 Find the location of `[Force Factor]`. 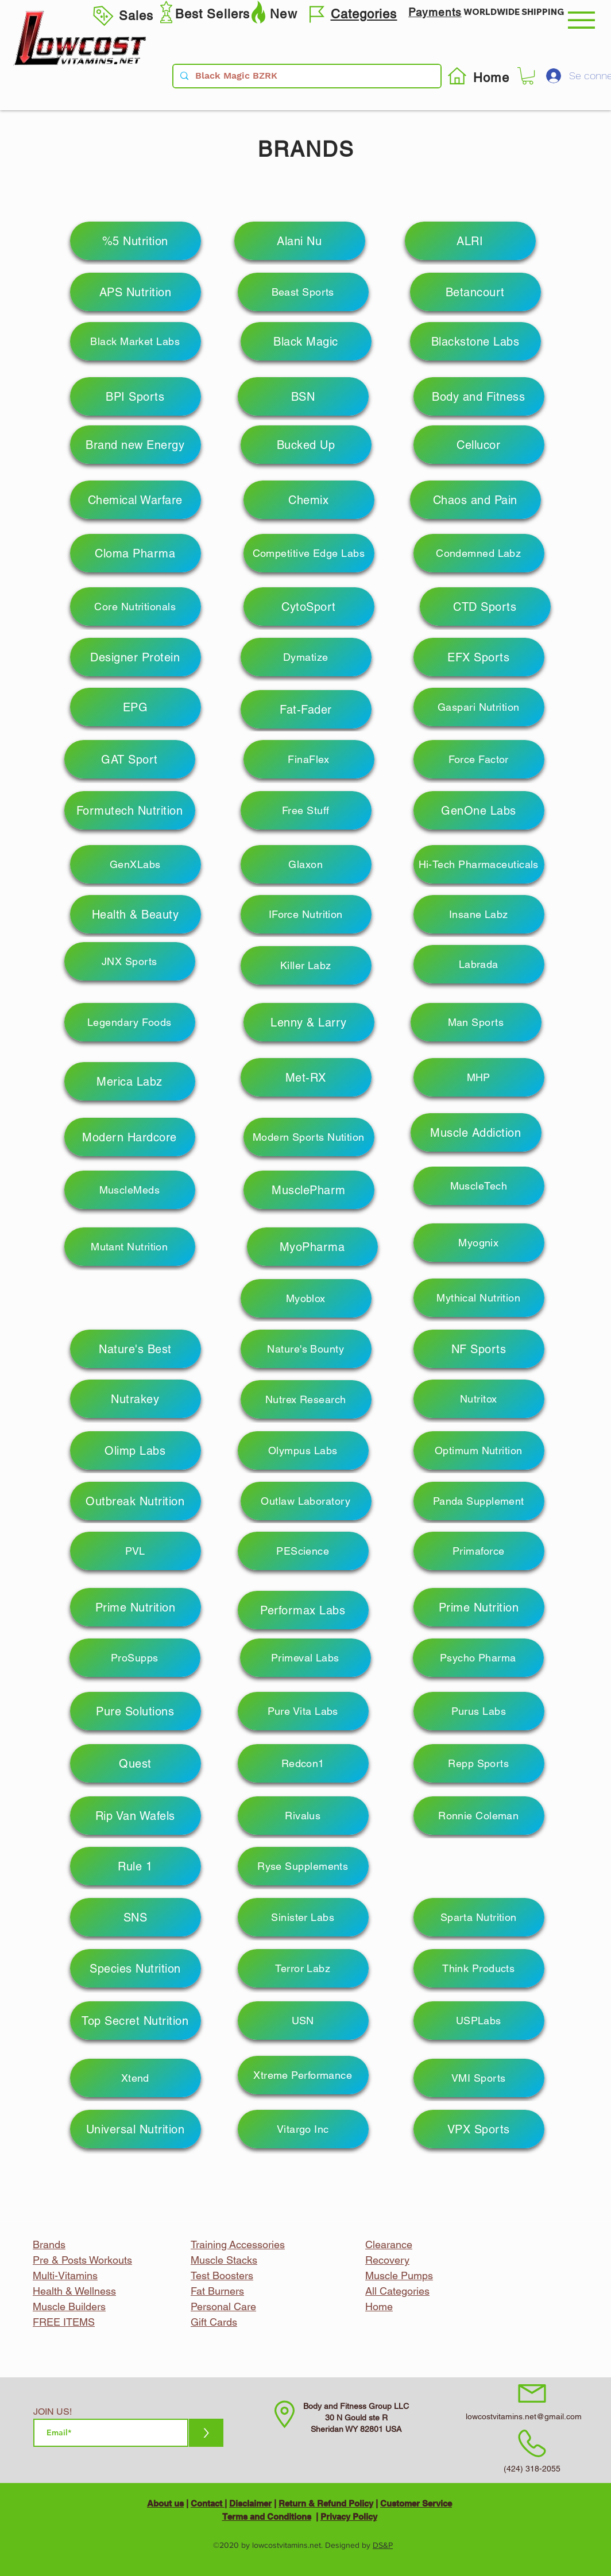

[Force Factor] is located at coordinates (478, 759).